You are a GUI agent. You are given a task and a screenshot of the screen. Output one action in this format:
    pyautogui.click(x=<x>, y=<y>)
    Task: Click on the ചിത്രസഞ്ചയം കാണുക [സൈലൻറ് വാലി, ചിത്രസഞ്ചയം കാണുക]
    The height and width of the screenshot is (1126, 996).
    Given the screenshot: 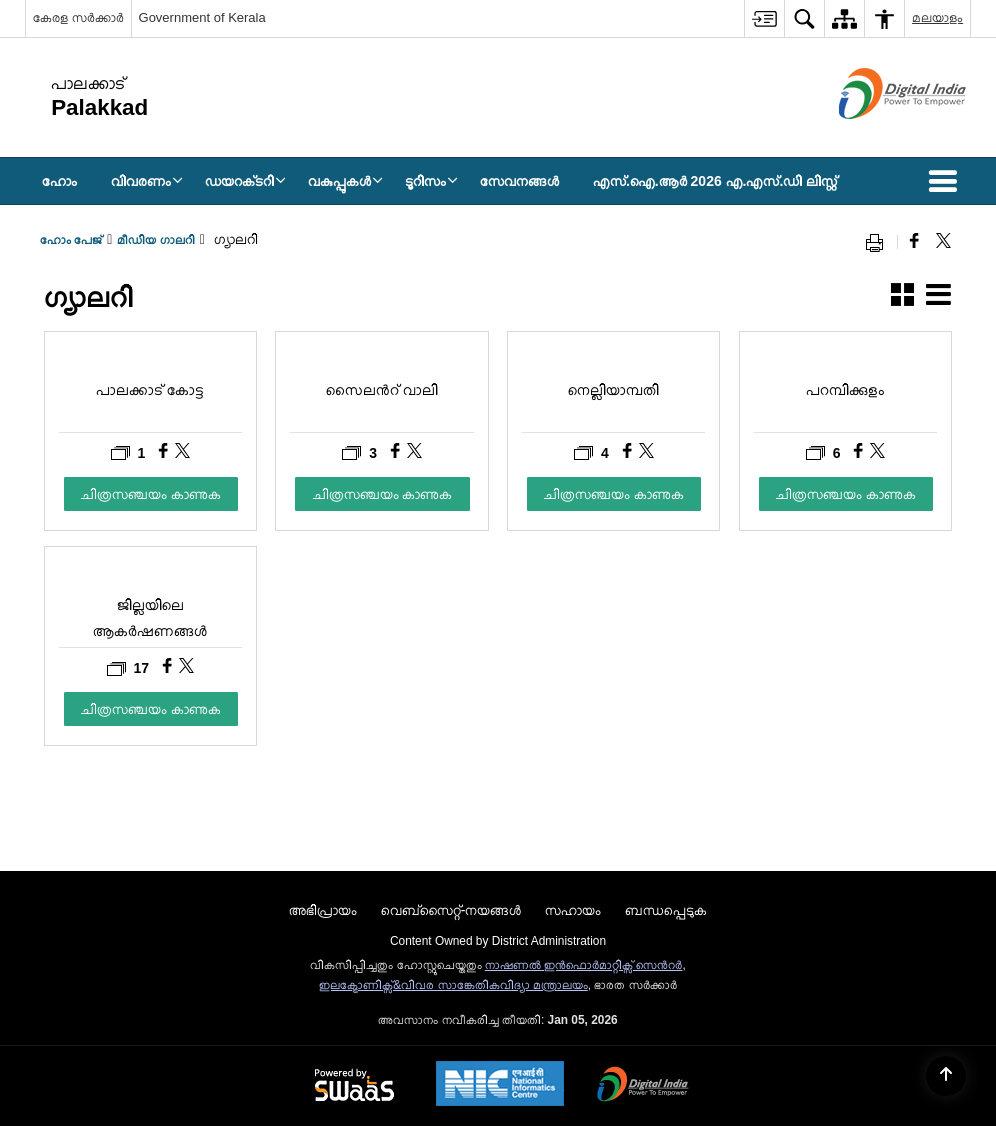 What is the action you would take?
    pyautogui.click(x=383, y=494)
    